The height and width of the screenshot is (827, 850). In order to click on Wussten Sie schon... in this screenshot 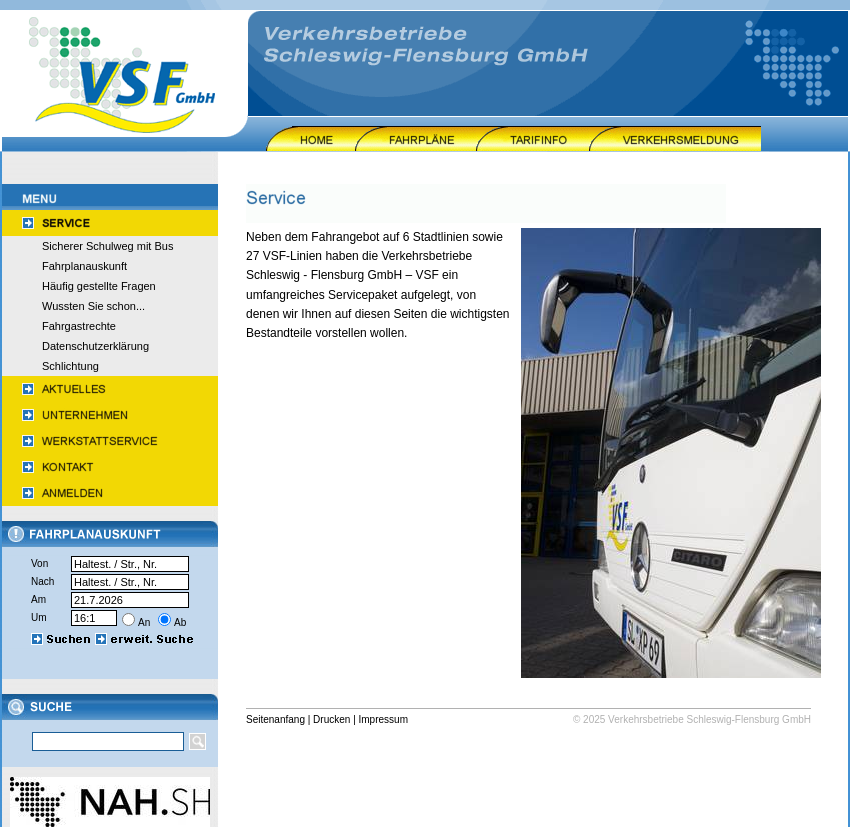, I will do `click(93, 306)`.